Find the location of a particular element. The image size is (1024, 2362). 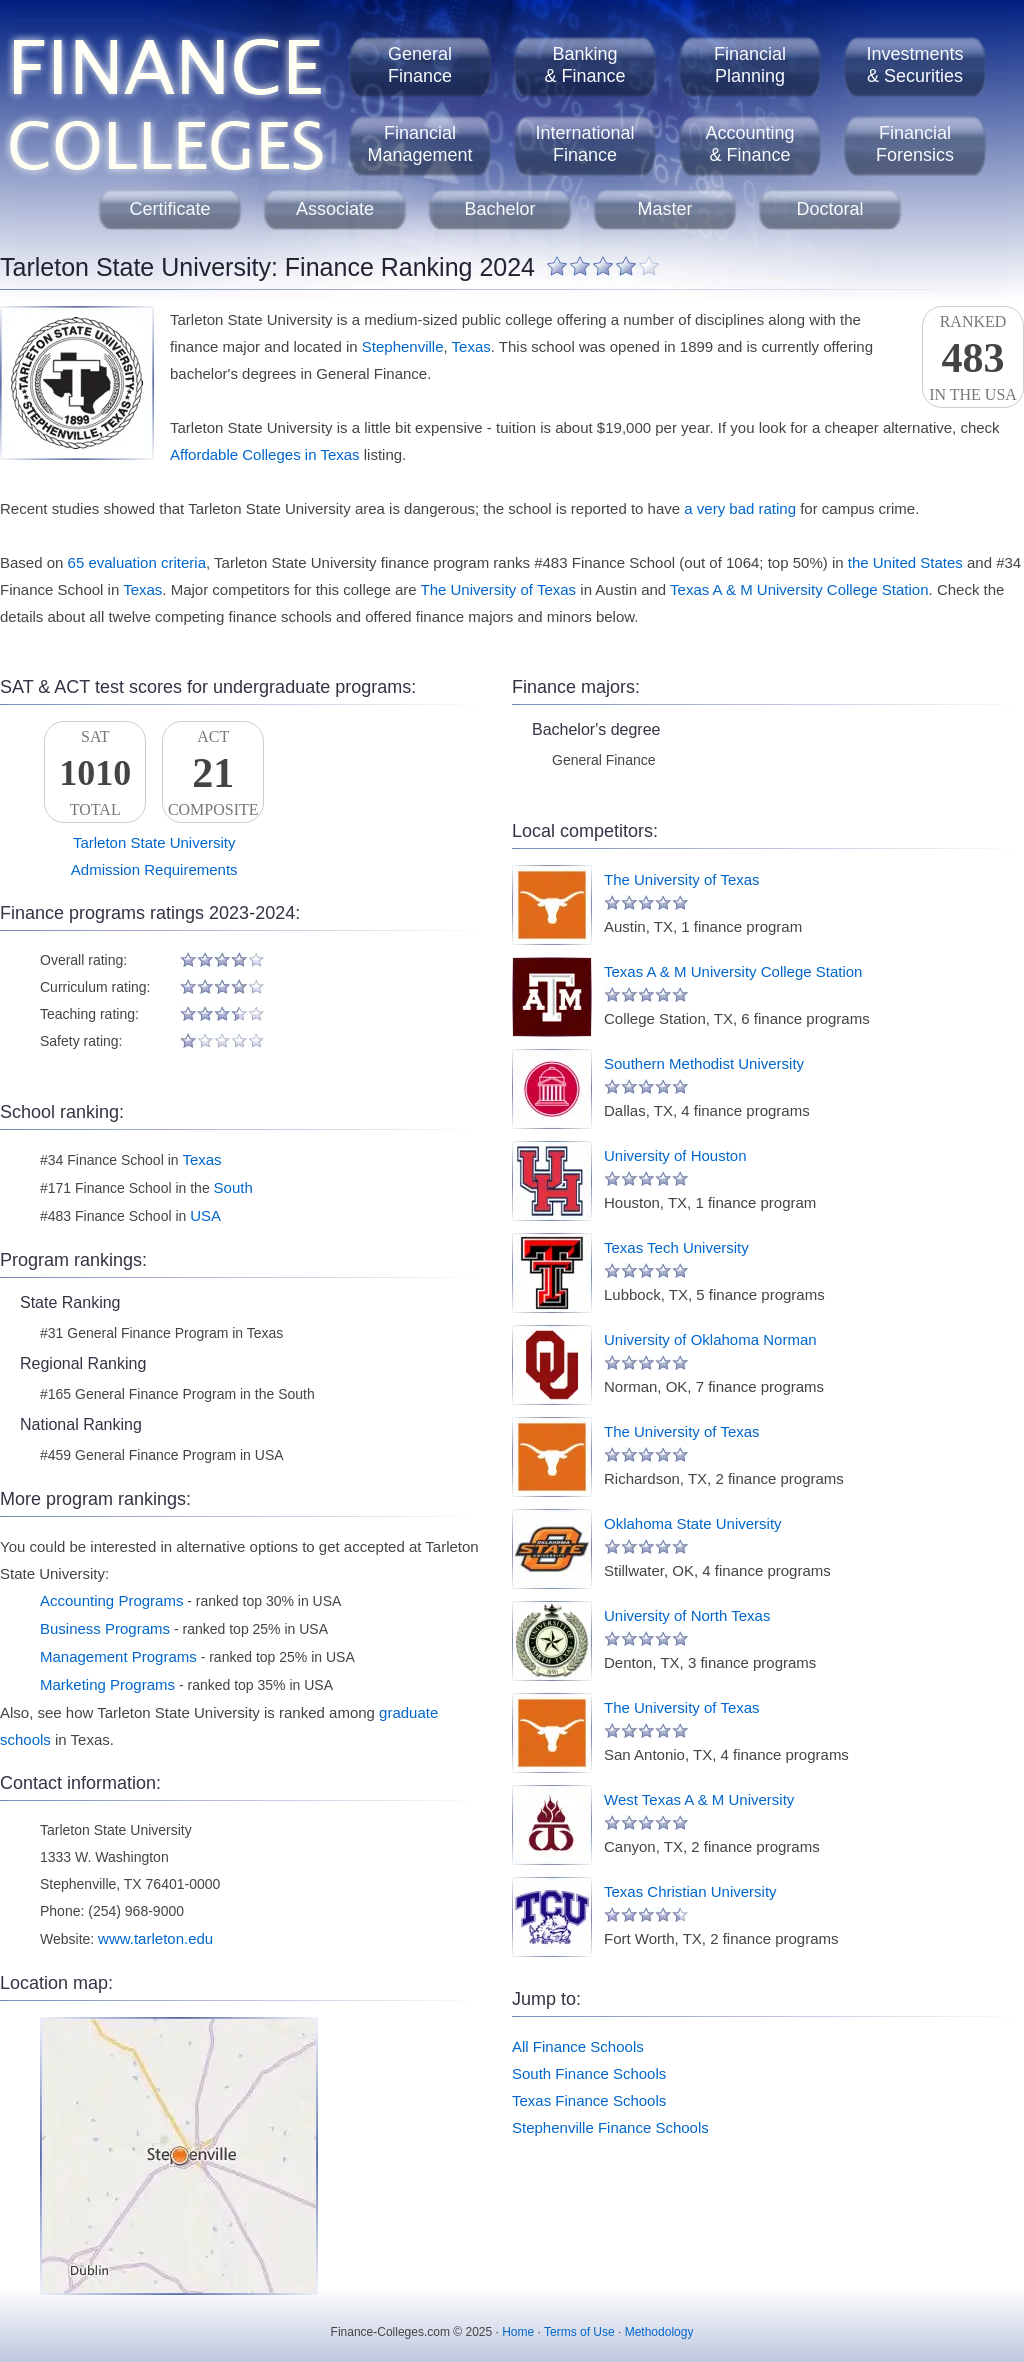

InternationalFinance is located at coordinates (584, 144).